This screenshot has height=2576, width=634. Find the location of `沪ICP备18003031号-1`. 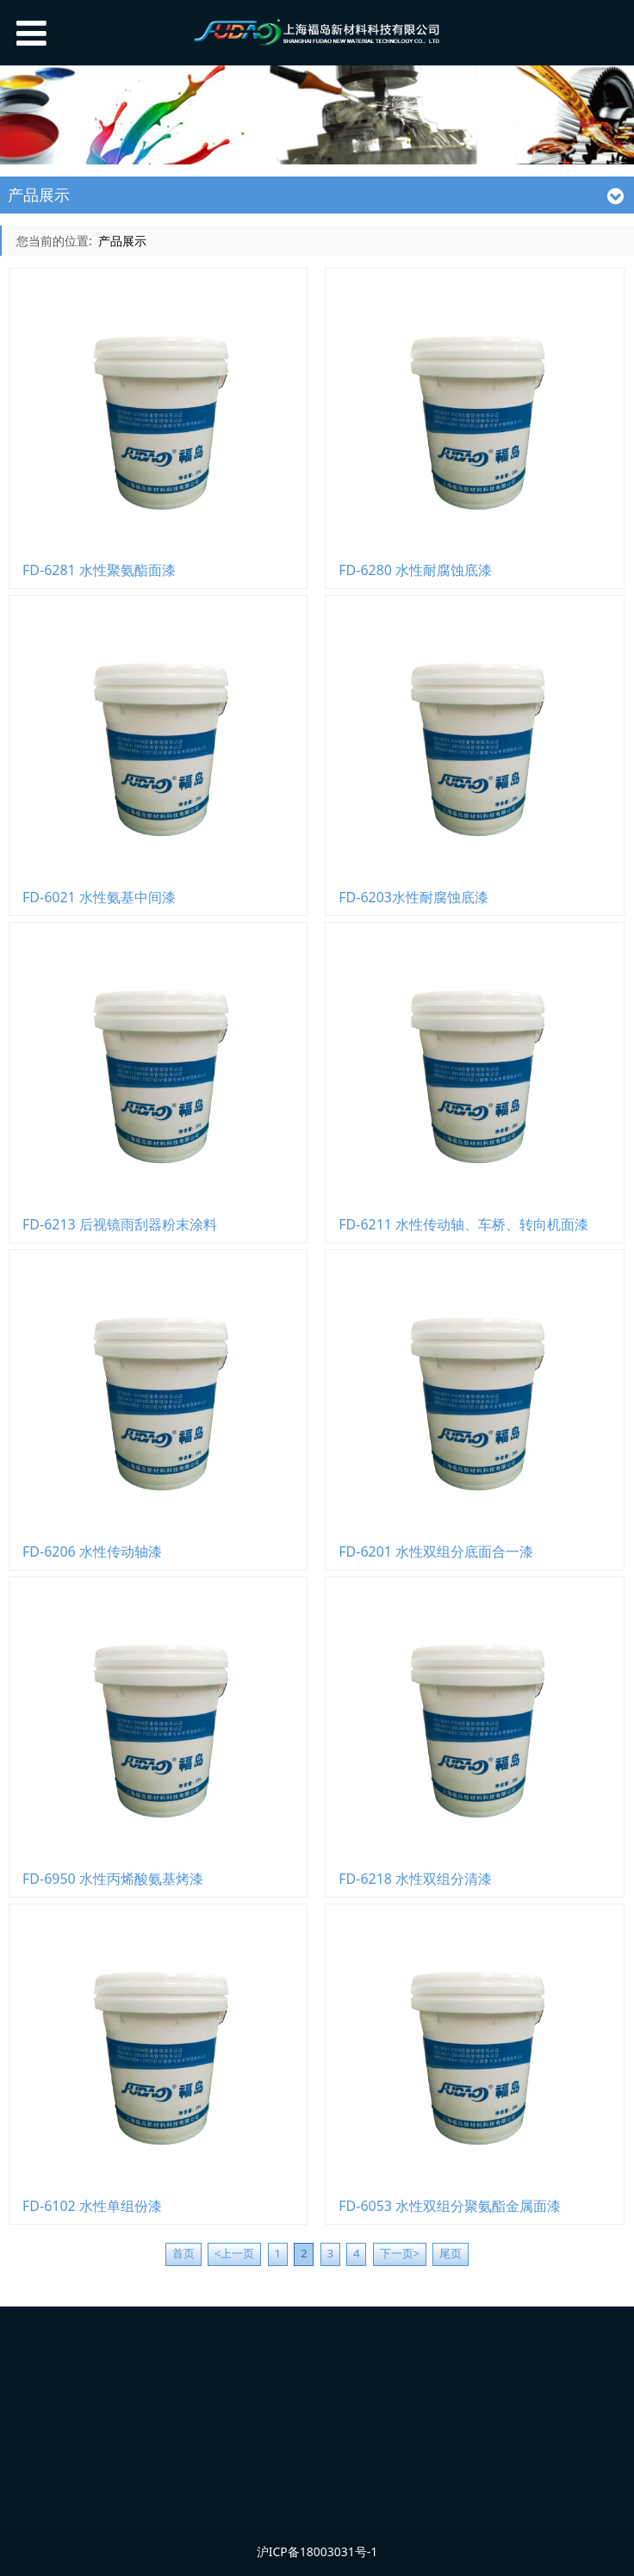

沪ICP备18003031号-1 is located at coordinates (317, 2551).